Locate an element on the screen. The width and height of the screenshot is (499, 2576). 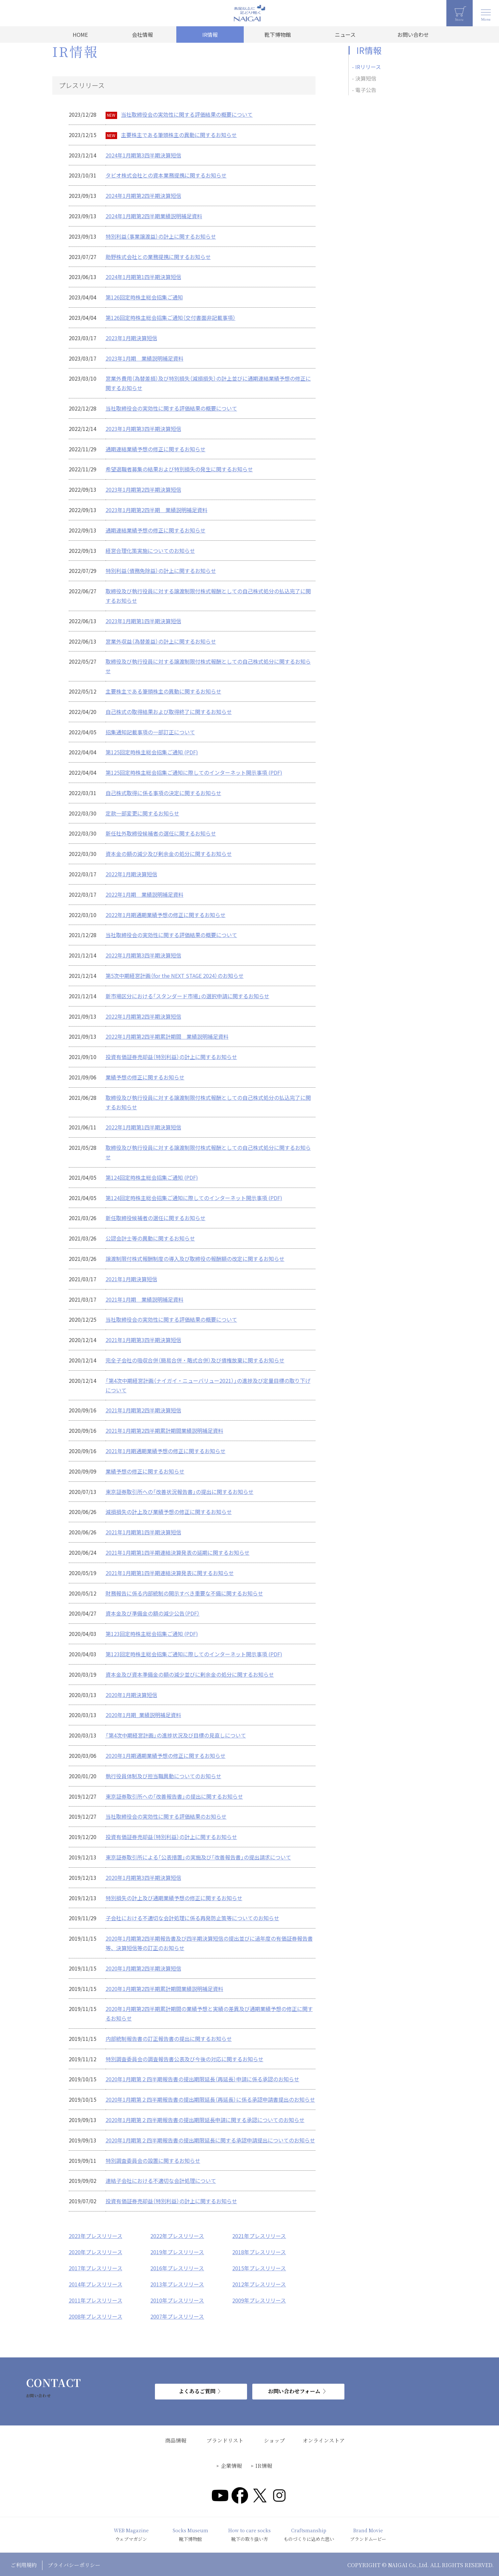
2021年1月期第2四半期累計期間業績説明補足資料 is located at coordinates (164, 1430).